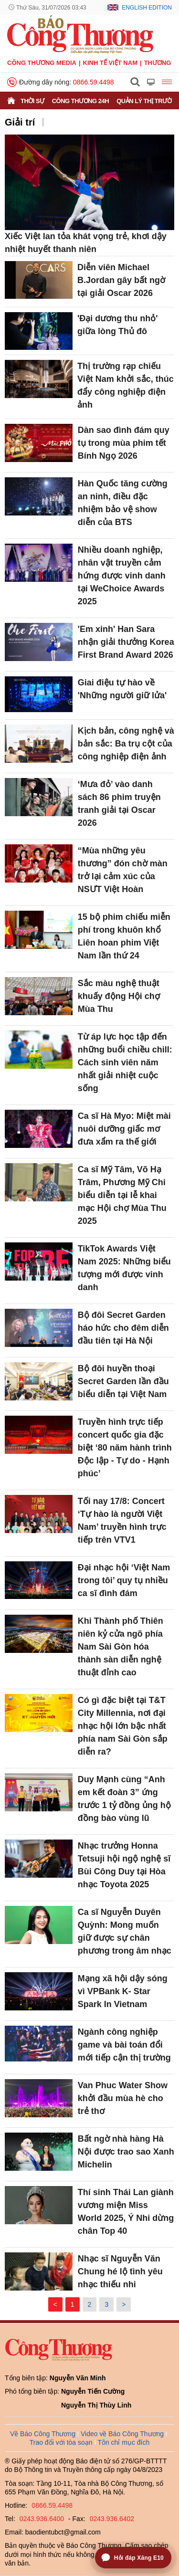 The width and height of the screenshot is (179, 2576). What do you see at coordinates (123, 870) in the screenshot?
I see `“Mùa những yêu thương” đón chờ màn trở lại cảm xúc của NSƯT Việt Hoàn` at bounding box center [123, 870].